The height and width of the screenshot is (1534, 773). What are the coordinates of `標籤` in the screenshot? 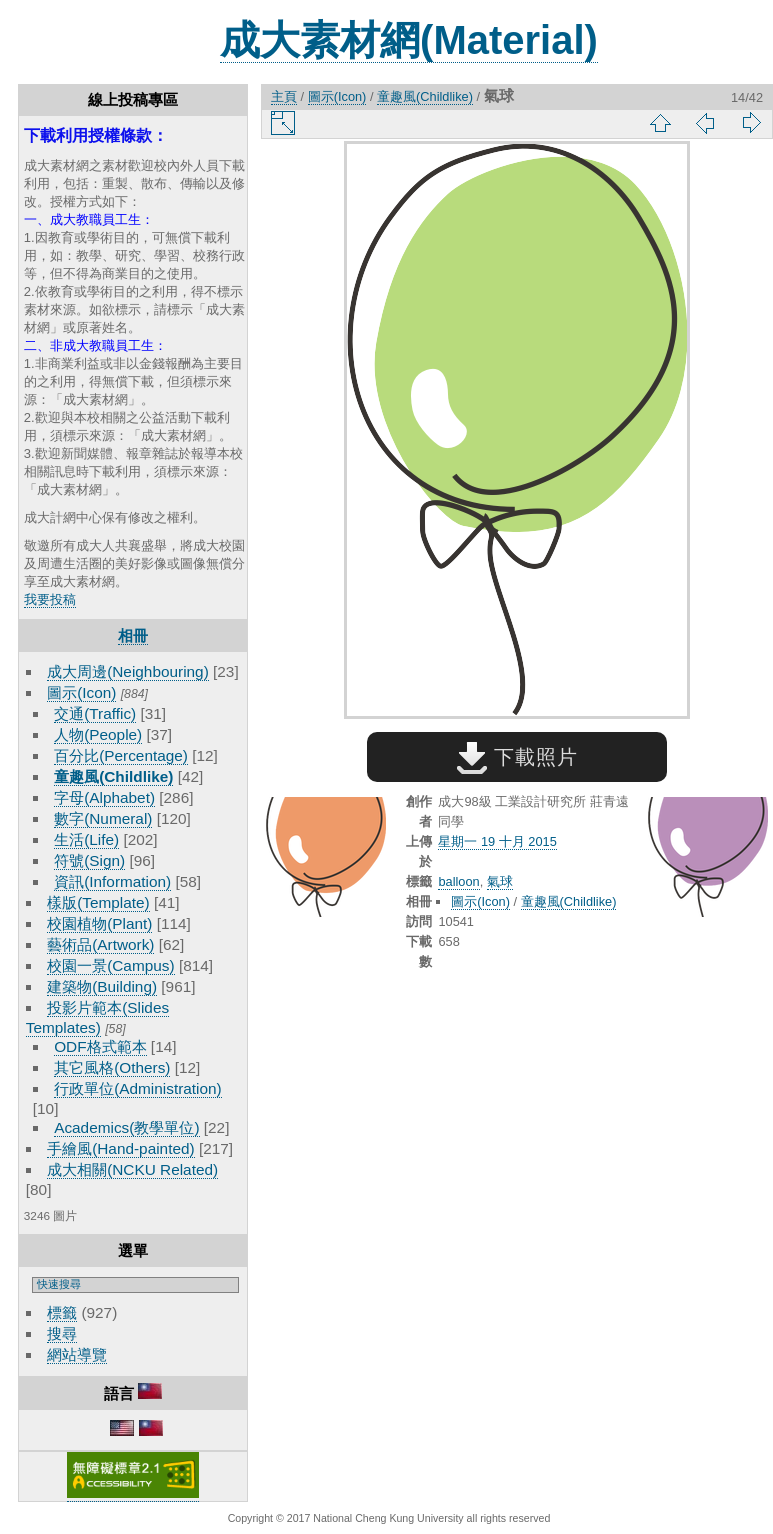 It's located at (62, 1312).